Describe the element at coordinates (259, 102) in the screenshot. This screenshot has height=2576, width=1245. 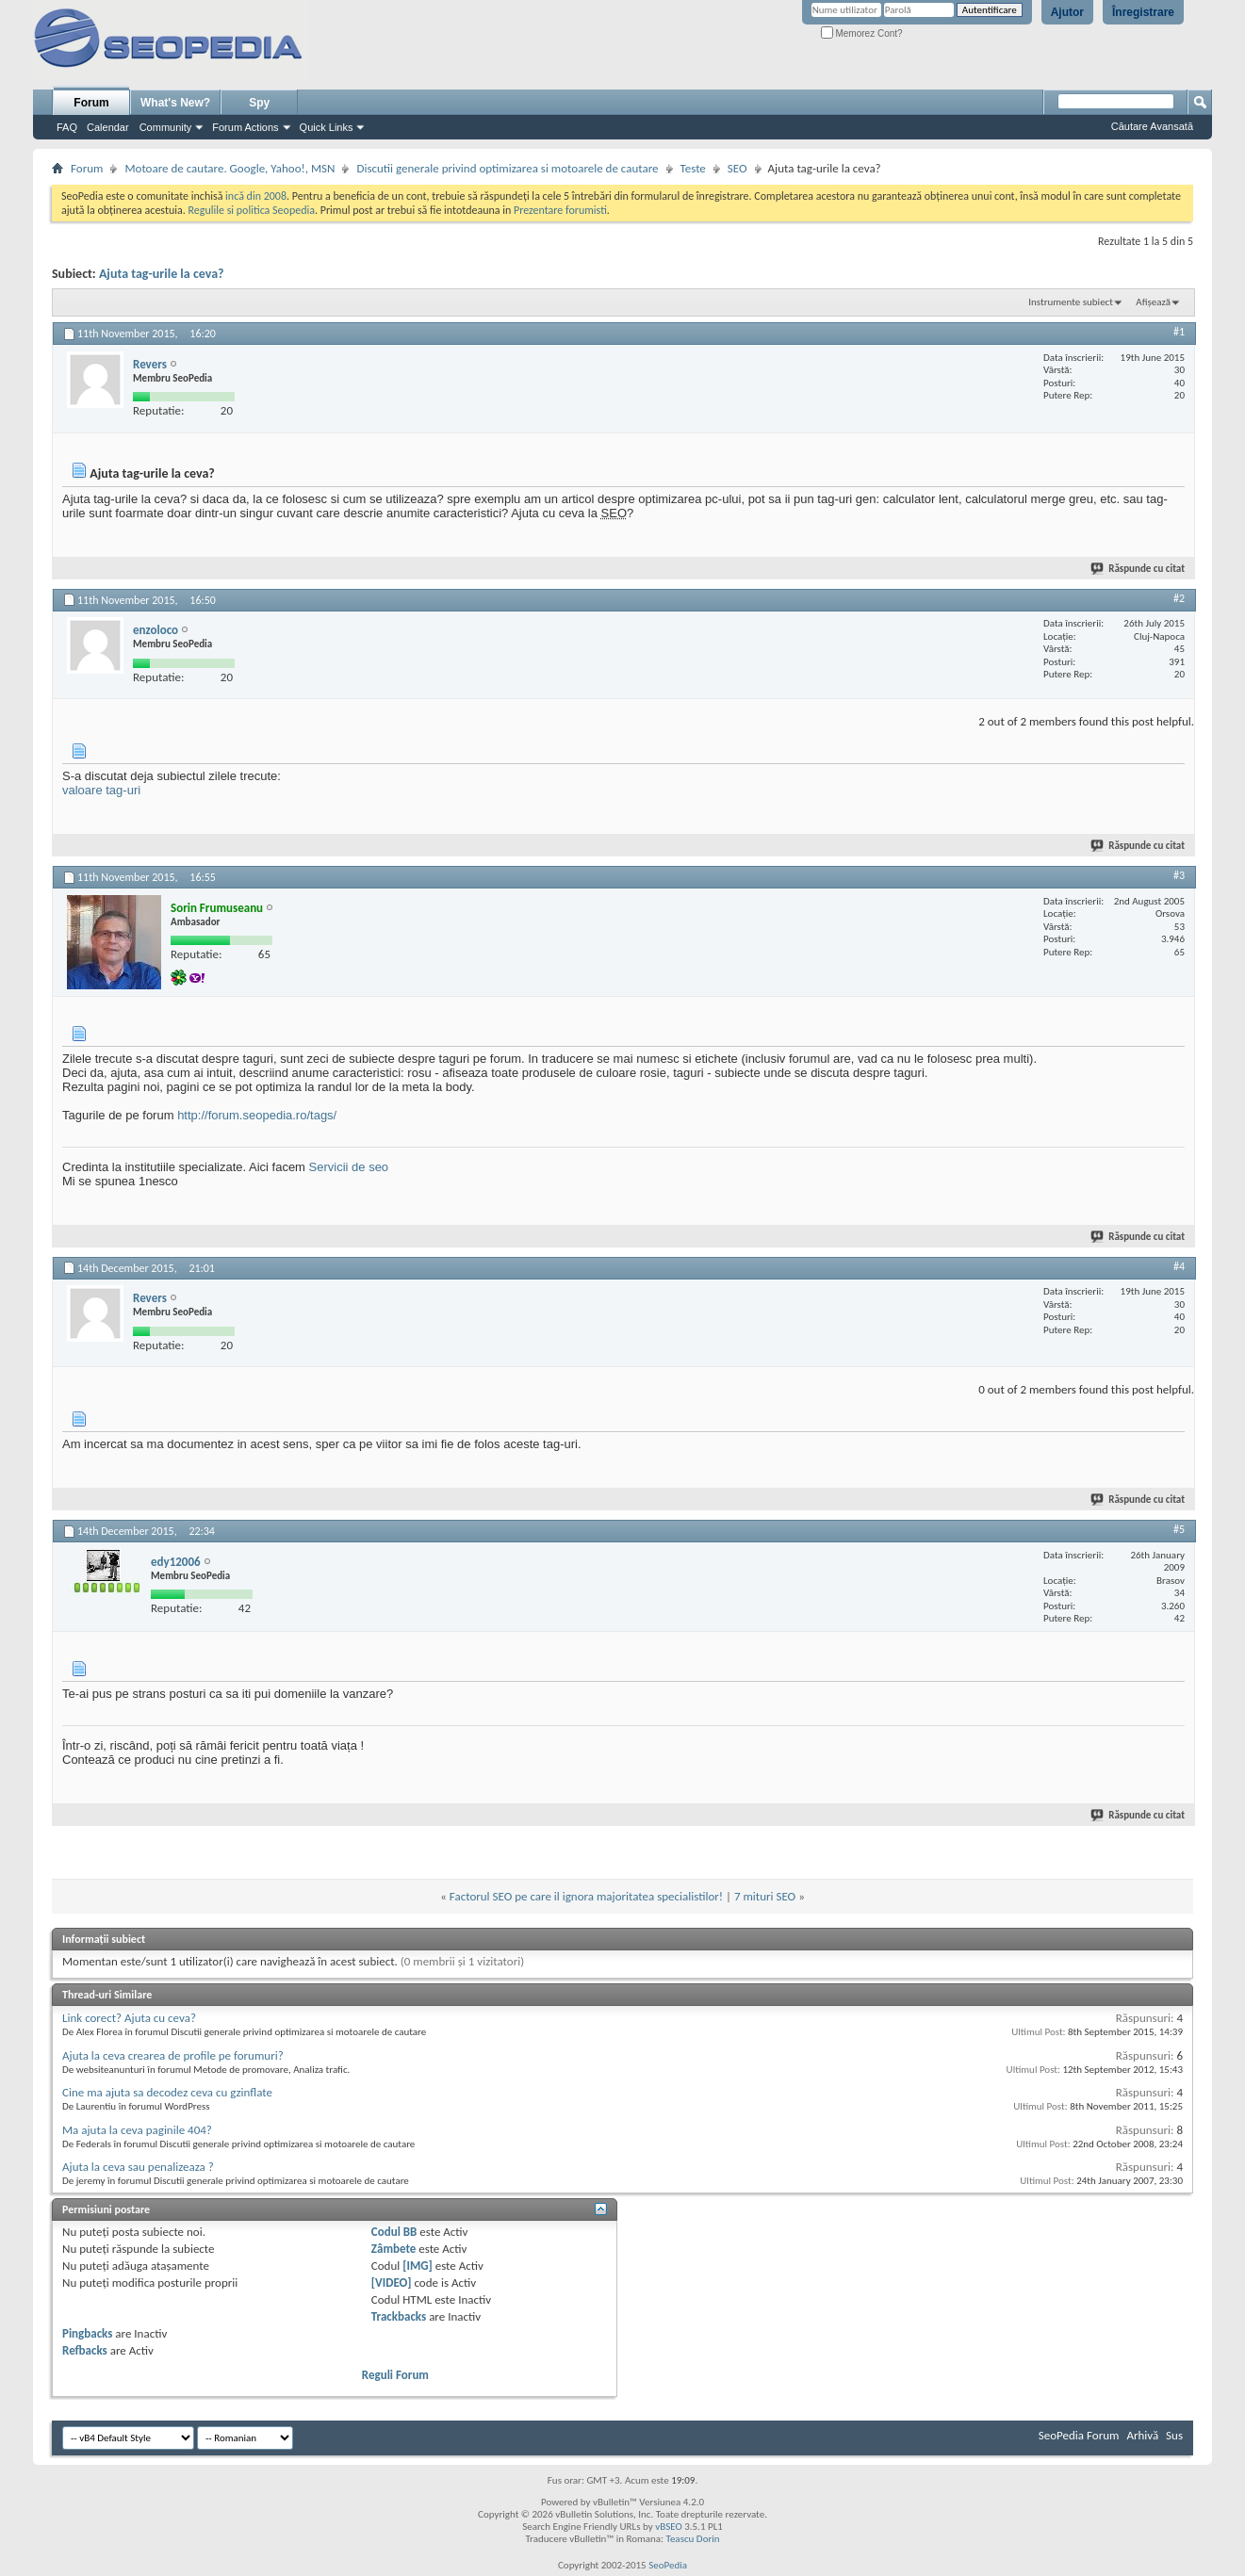
I see `Spy` at that location.